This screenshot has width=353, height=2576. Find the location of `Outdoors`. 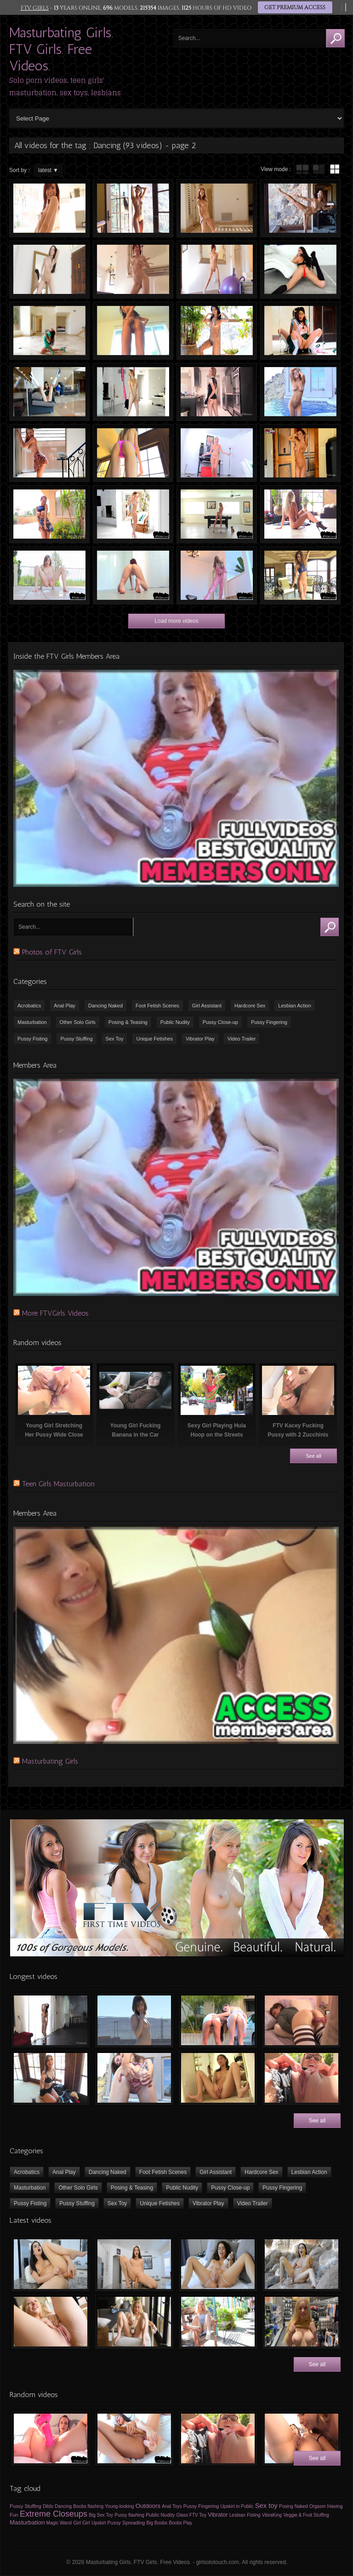

Outdoors is located at coordinates (148, 2505).